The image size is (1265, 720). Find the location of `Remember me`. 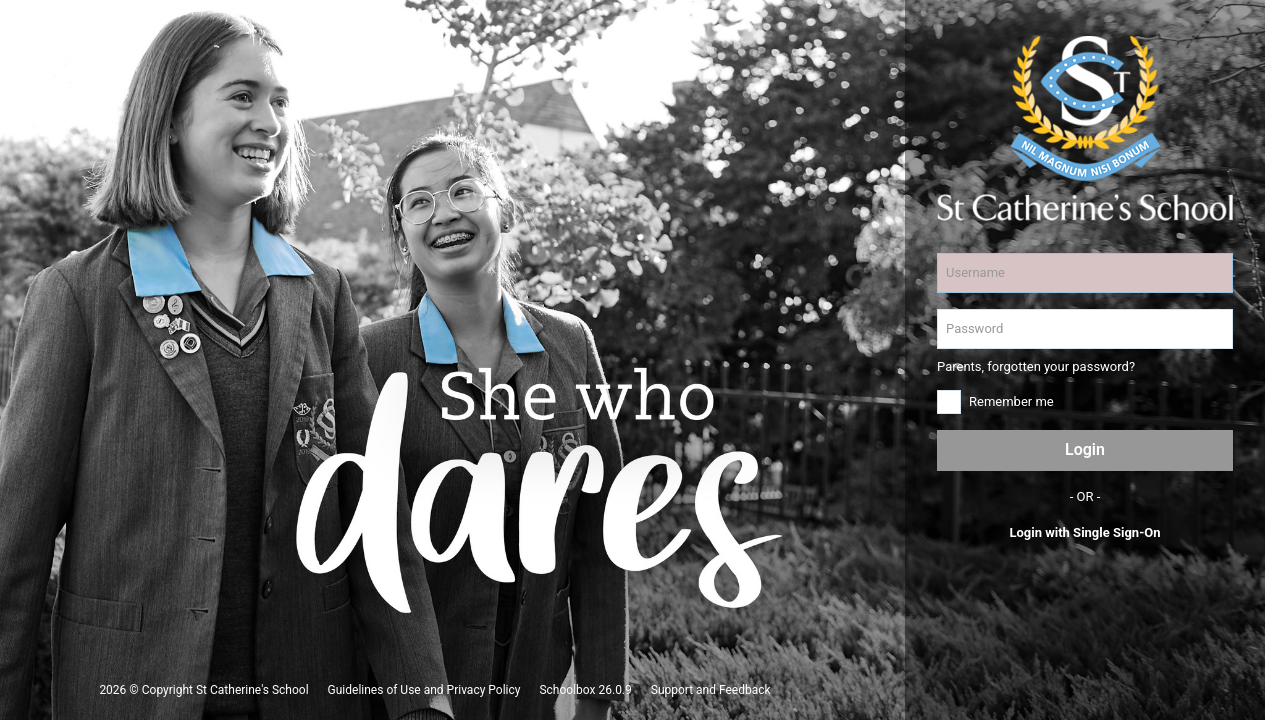

Remember me is located at coordinates (1011, 401).